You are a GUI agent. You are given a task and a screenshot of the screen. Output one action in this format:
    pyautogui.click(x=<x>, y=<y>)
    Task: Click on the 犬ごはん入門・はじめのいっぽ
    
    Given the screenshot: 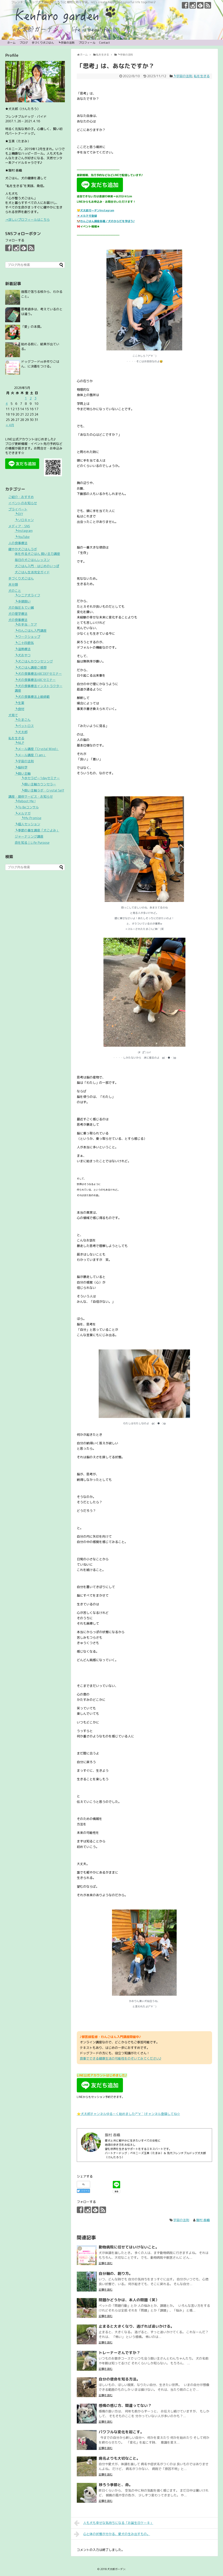 What is the action you would take?
    pyautogui.click(x=37, y=566)
    